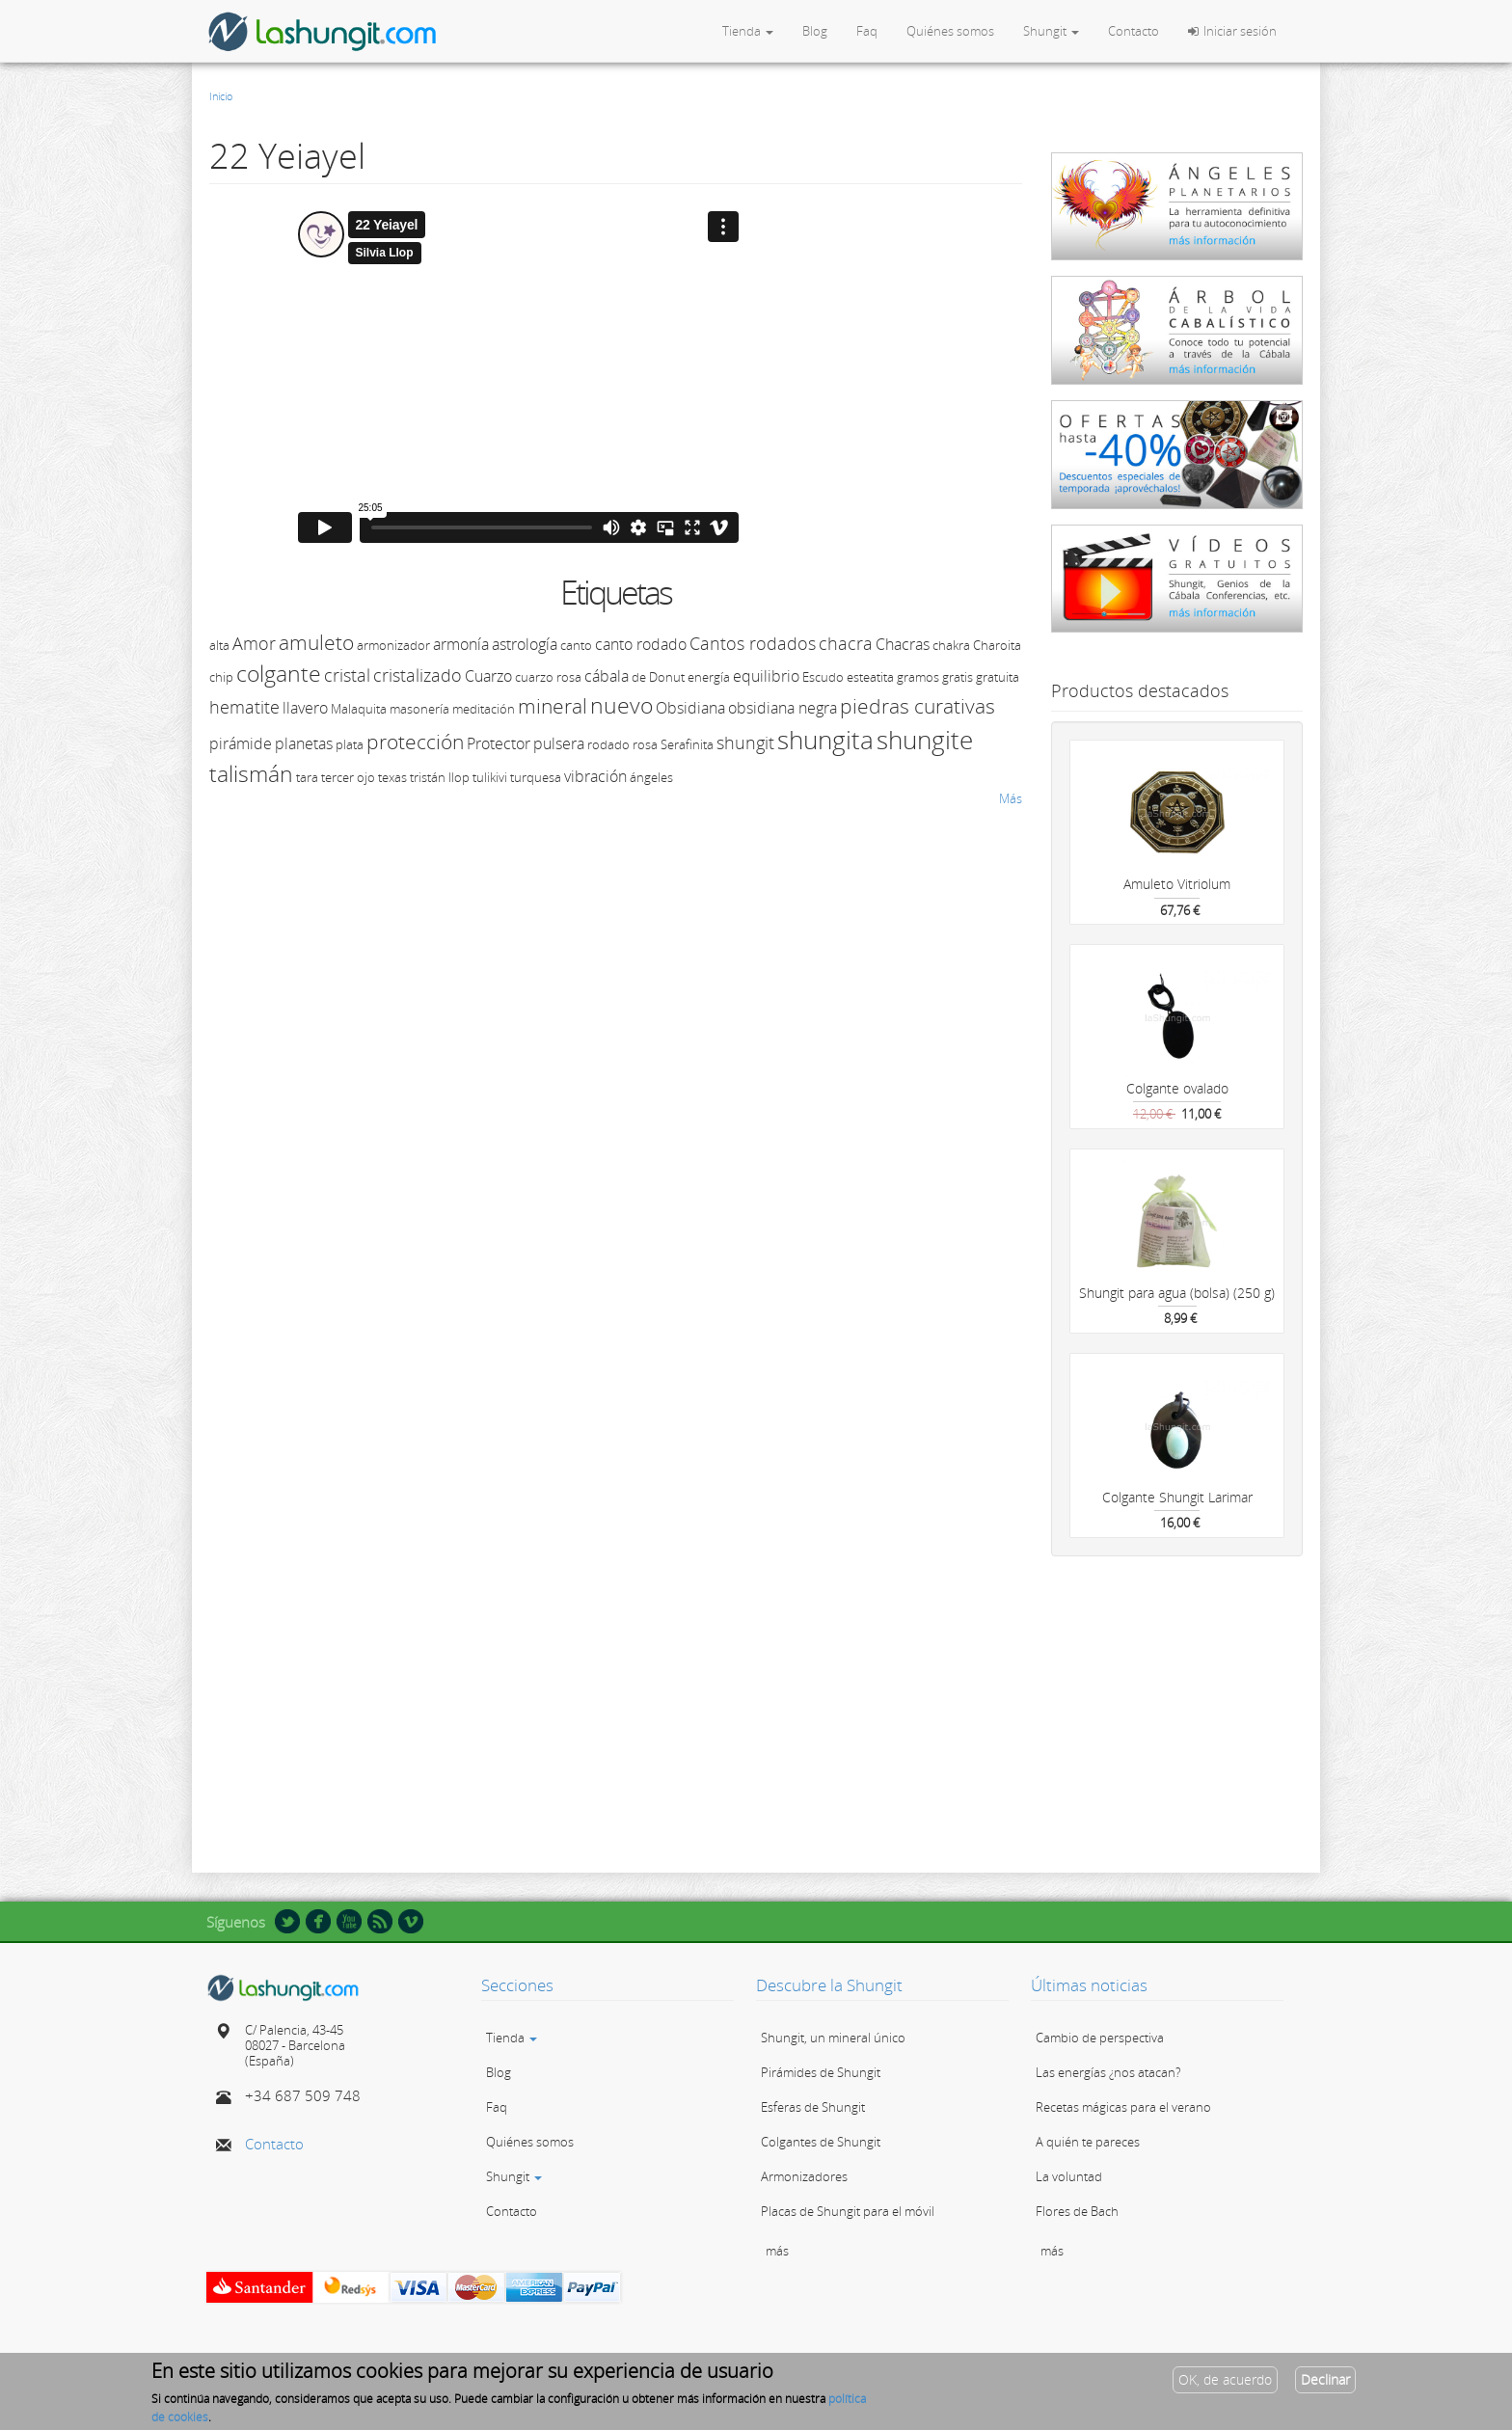 This screenshot has width=1512, height=2430. Describe the element at coordinates (359, 708) in the screenshot. I see `Malaquita` at that location.